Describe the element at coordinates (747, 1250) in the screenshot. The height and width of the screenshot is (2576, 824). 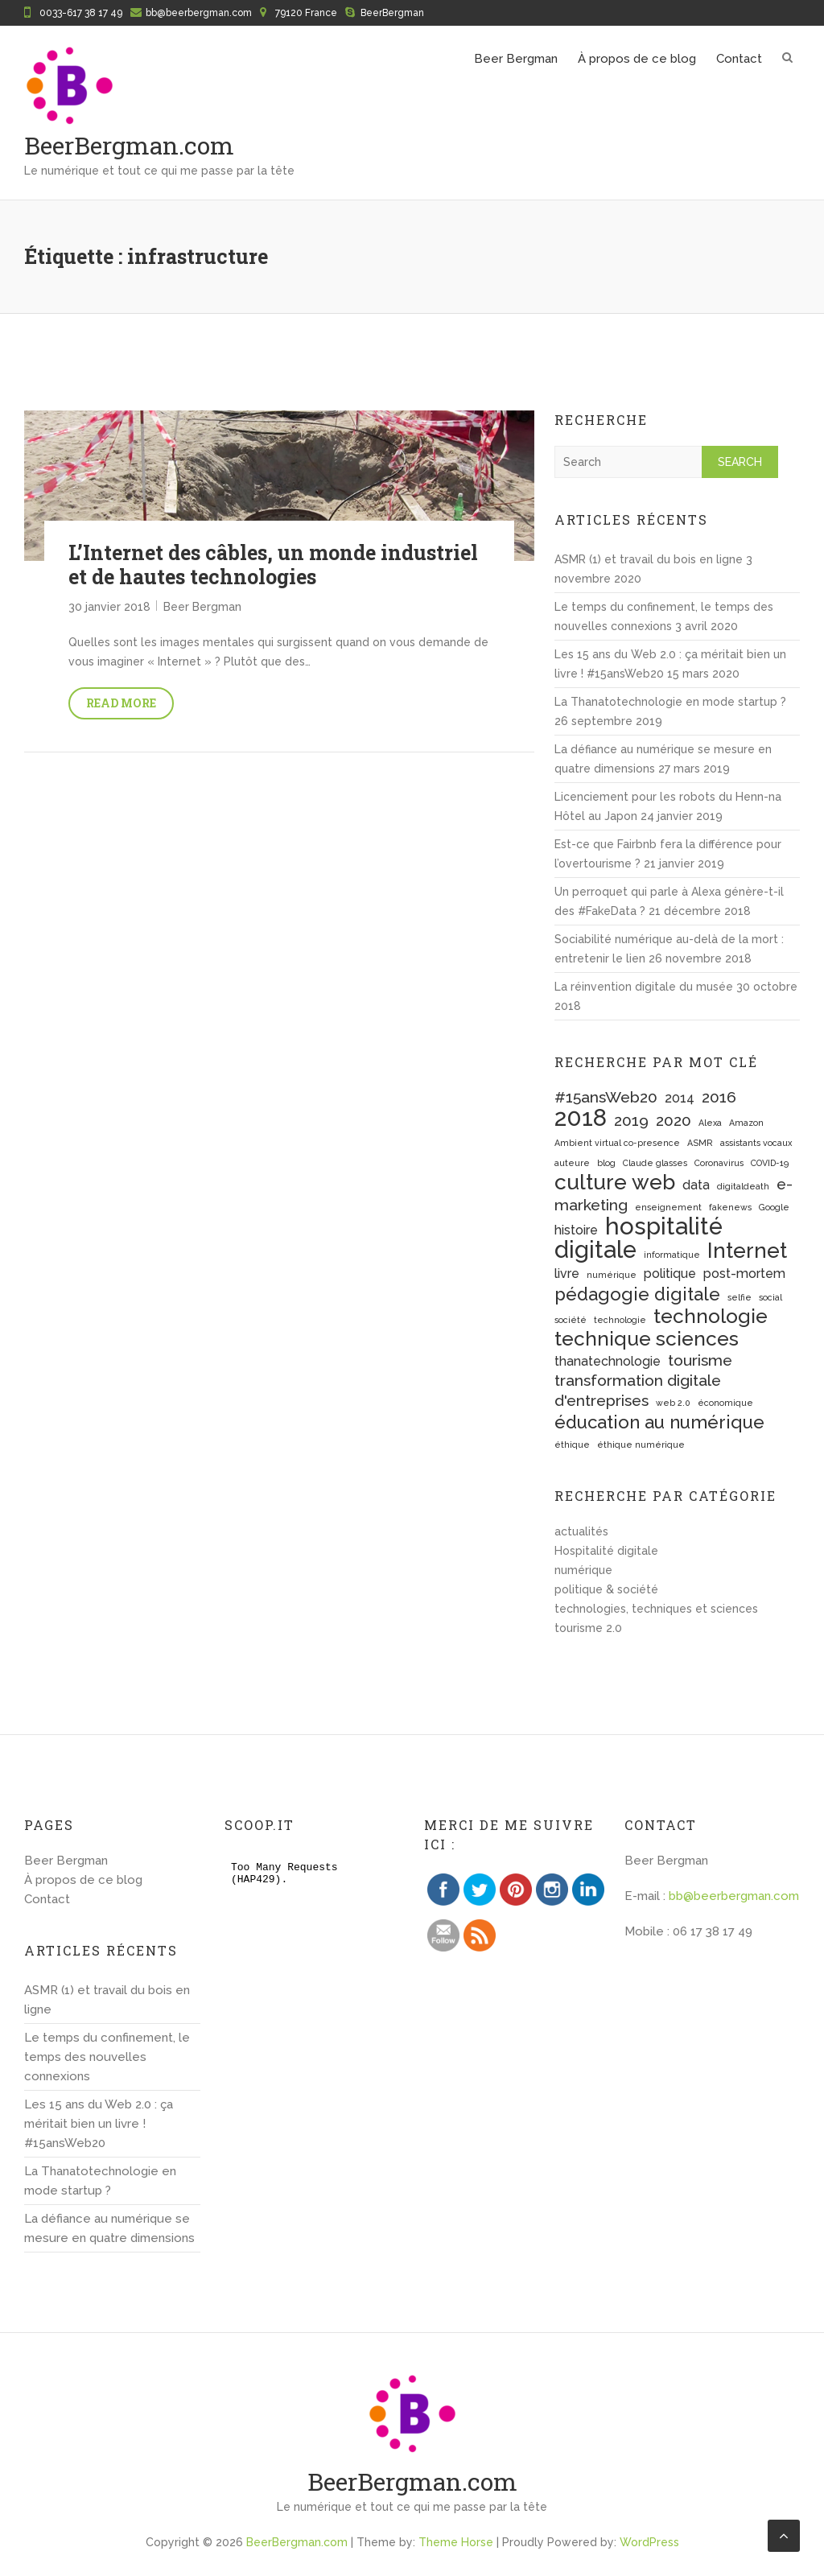
I see `Internet [Internet (6 éléments)]` at that location.